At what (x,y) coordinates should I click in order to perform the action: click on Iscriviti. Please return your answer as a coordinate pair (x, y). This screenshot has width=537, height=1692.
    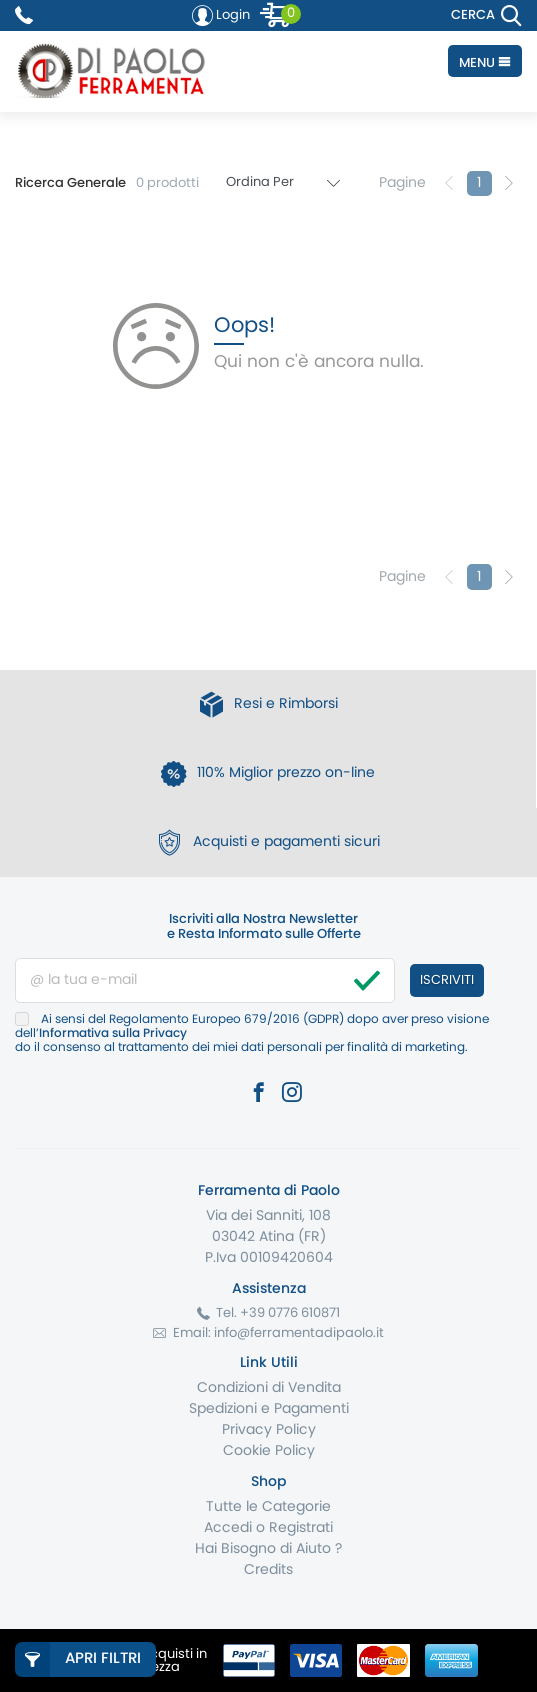
    Looking at the image, I should click on (447, 980).